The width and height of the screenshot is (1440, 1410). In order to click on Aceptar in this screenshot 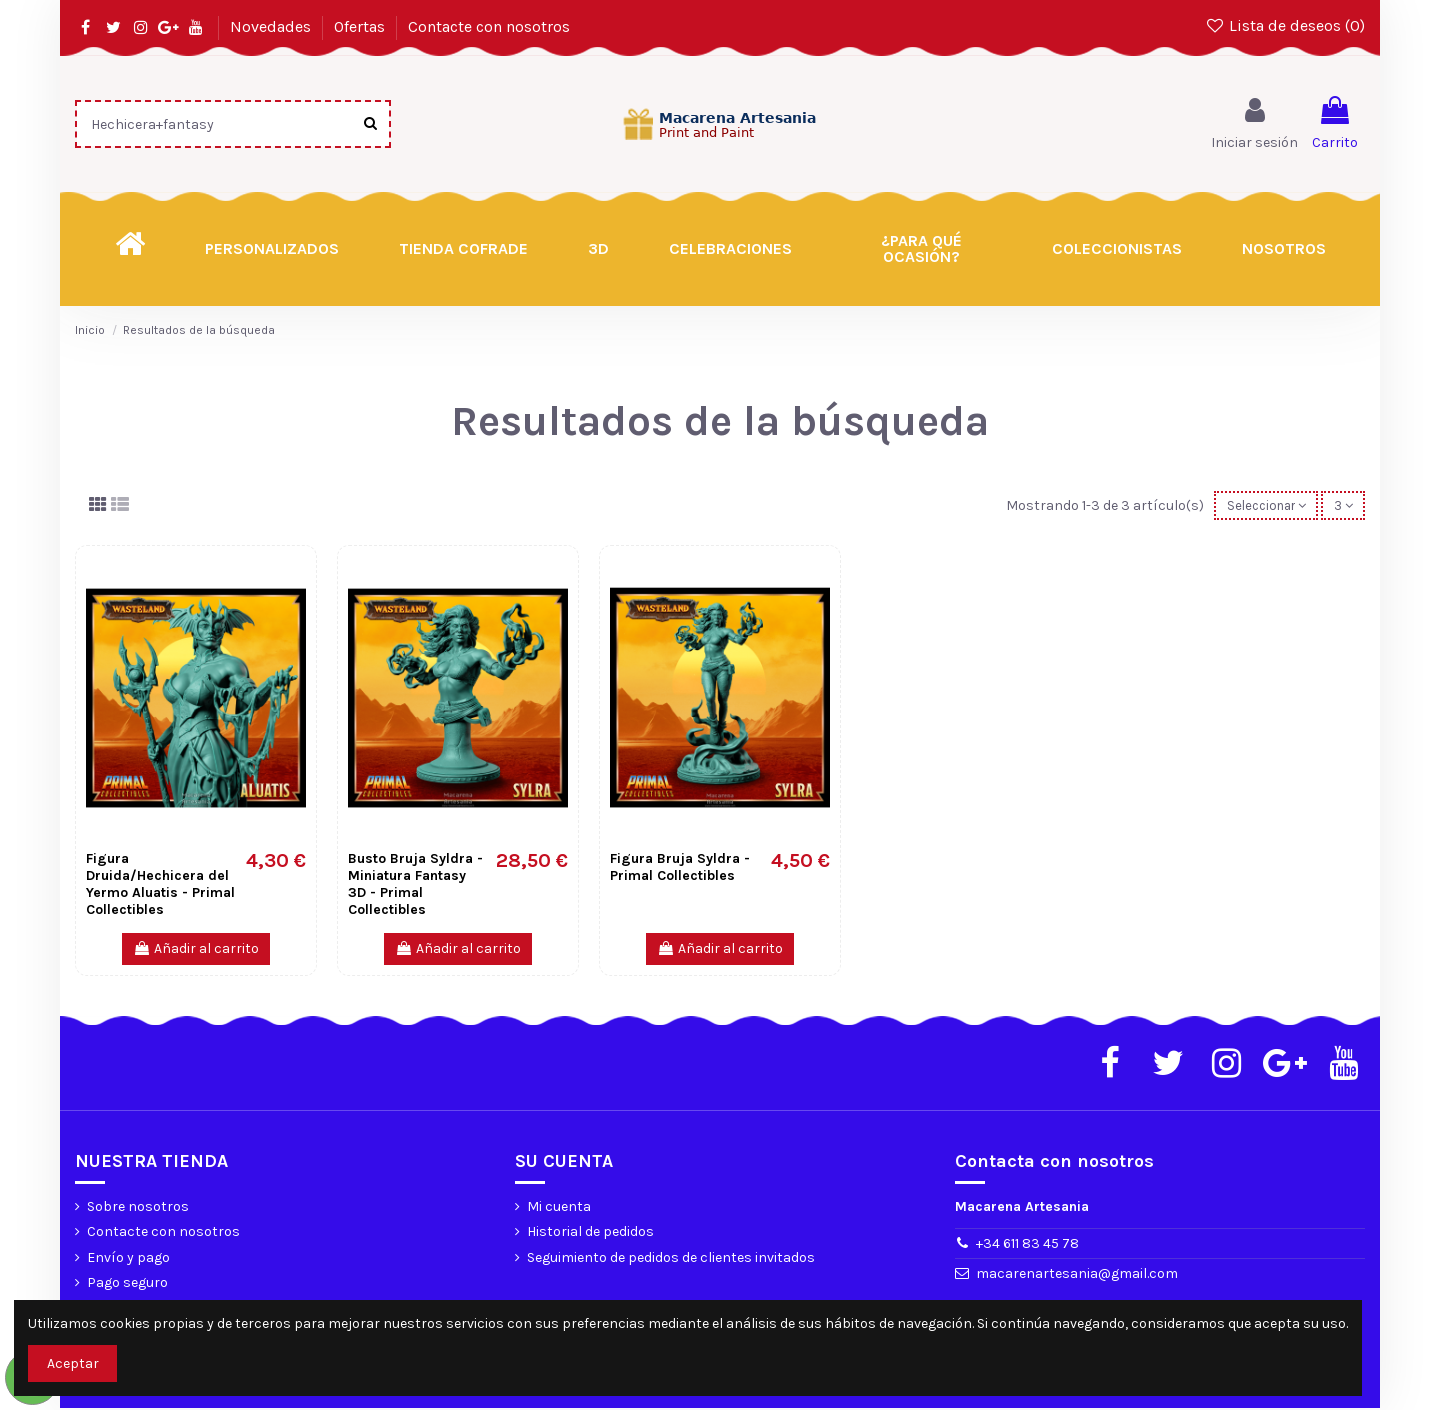, I will do `click(73, 1363)`.